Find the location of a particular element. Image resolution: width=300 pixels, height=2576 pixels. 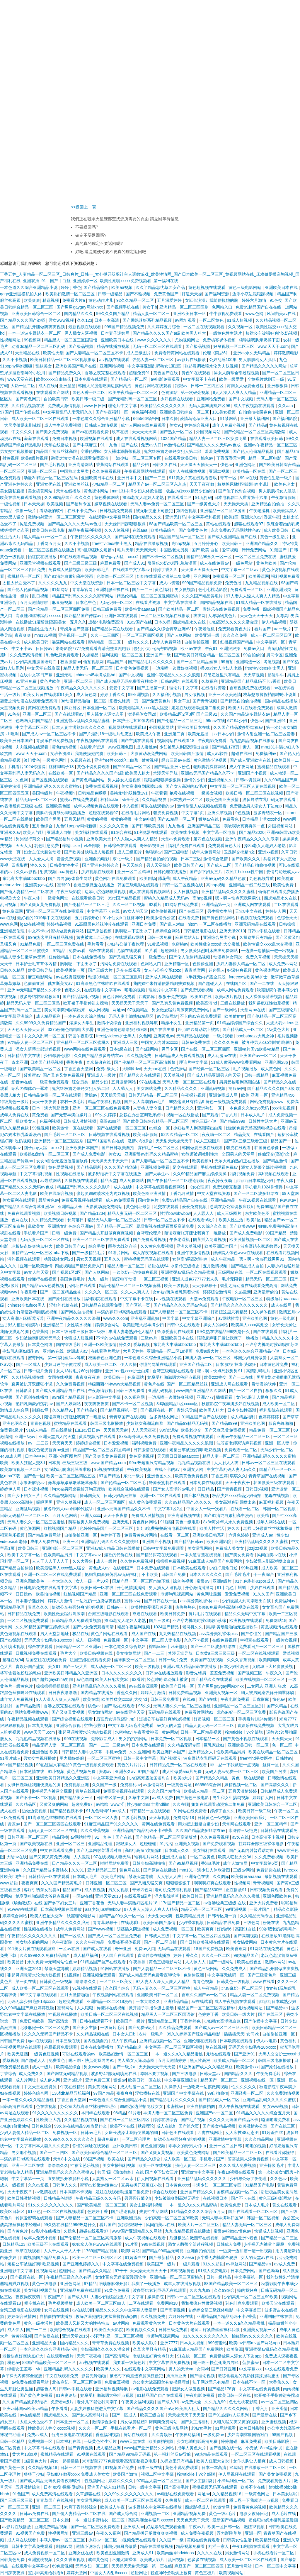

成年人网站在线 is located at coordinates (271, 1522).